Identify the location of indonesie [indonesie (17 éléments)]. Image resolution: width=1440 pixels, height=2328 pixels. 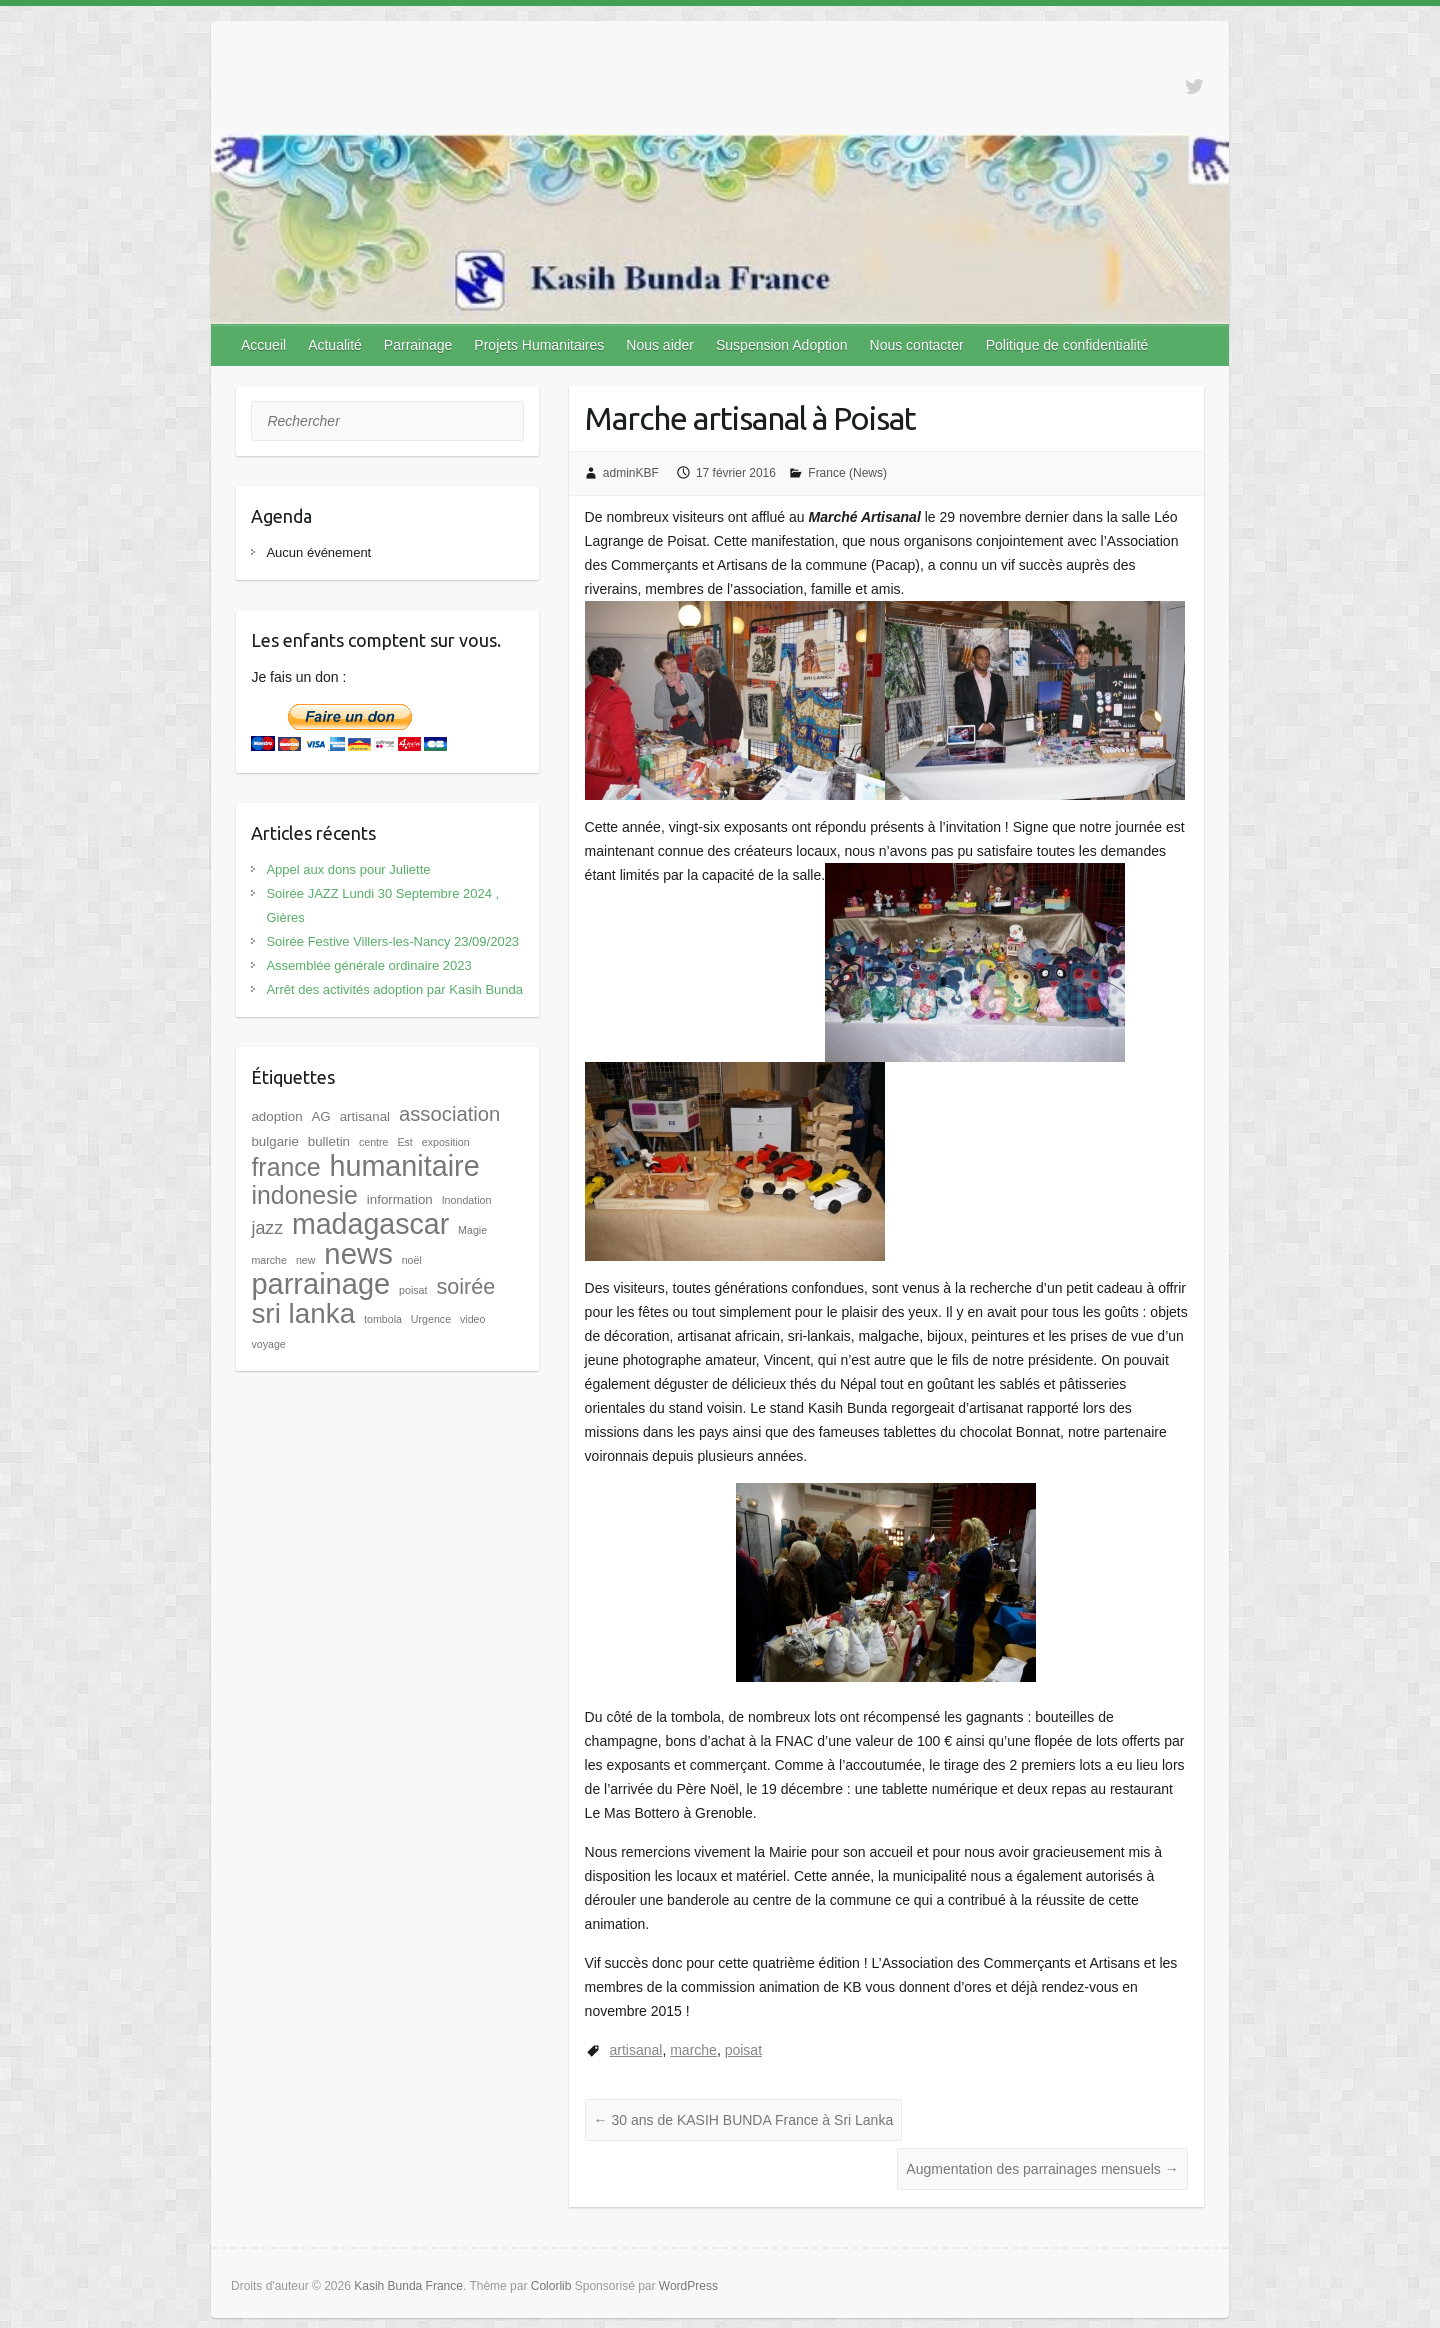
(304, 1195).